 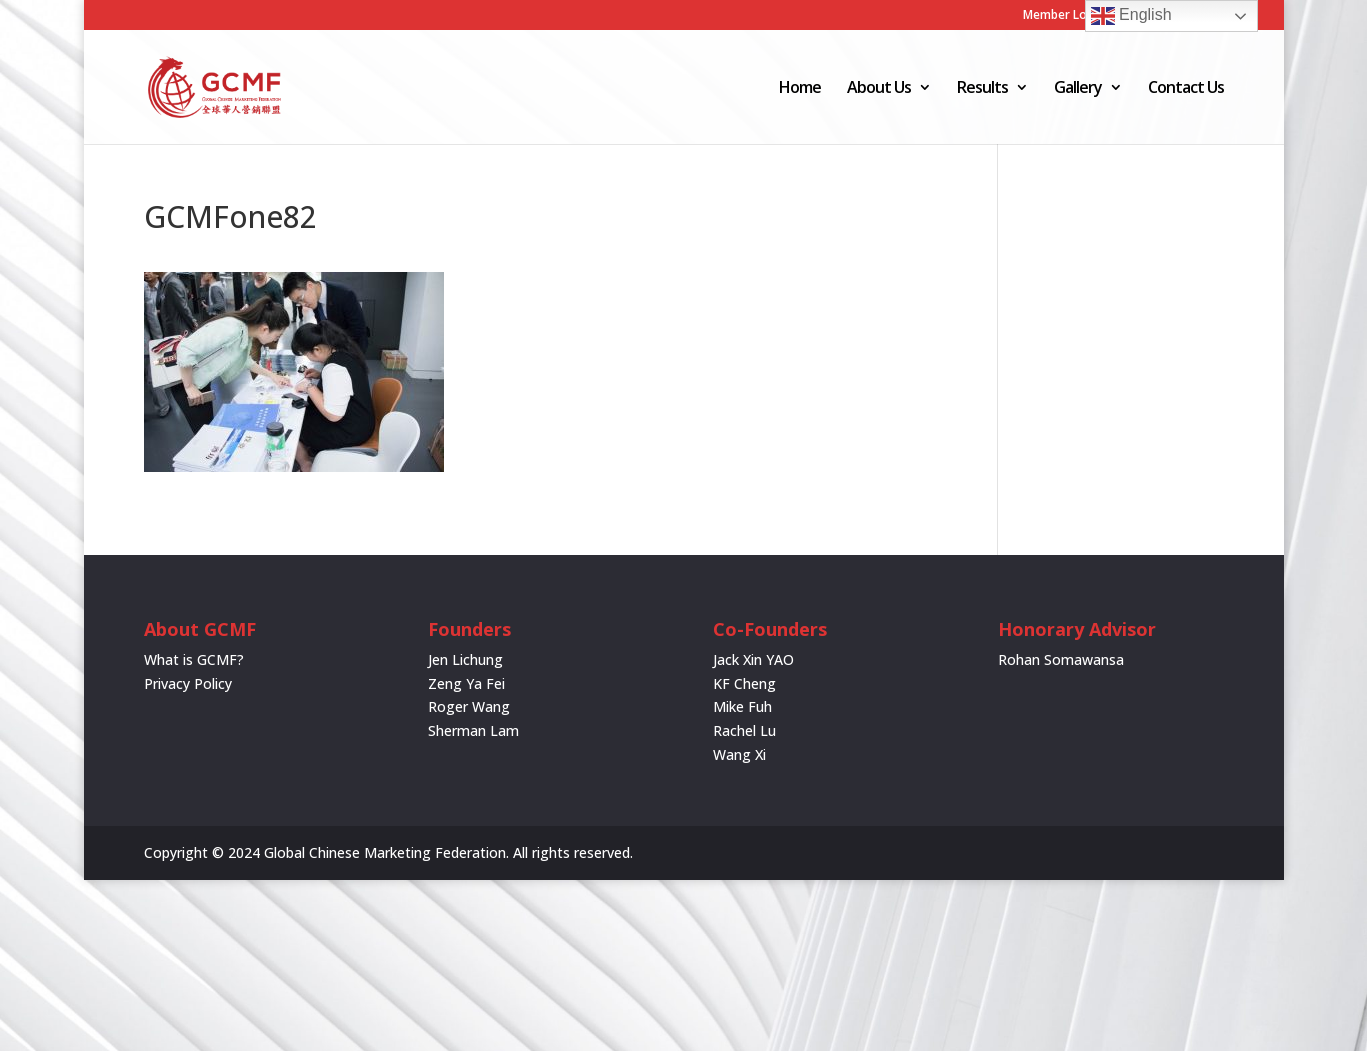 I want to click on Privacy Policy, so click(x=188, y=683).